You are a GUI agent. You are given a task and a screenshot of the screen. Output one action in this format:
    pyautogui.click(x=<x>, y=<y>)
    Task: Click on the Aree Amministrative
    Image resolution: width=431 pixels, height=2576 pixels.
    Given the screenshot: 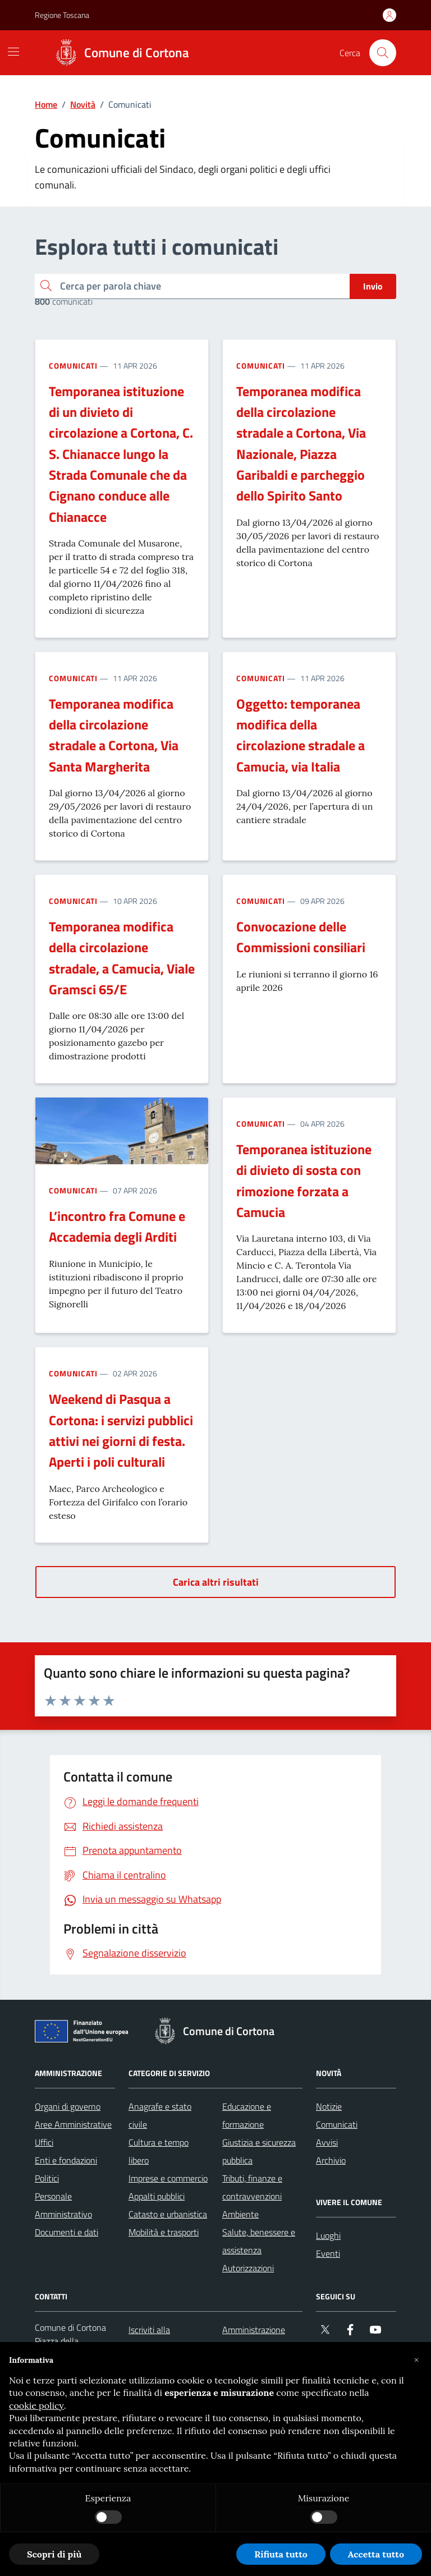 What is the action you would take?
    pyautogui.click(x=73, y=2124)
    